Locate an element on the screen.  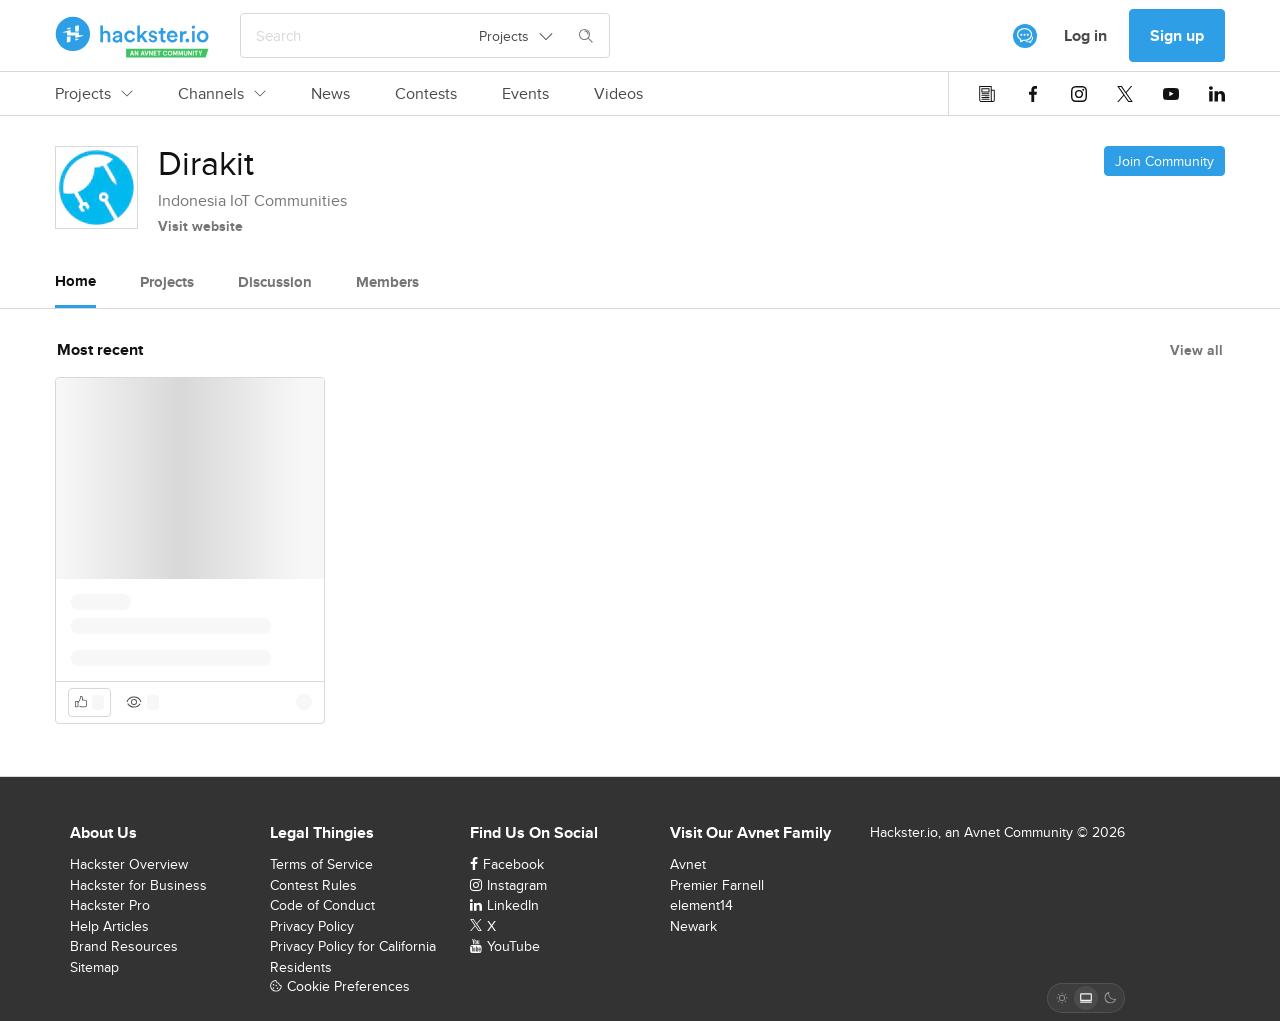
Hackster Overview is located at coordinates (129, 864).